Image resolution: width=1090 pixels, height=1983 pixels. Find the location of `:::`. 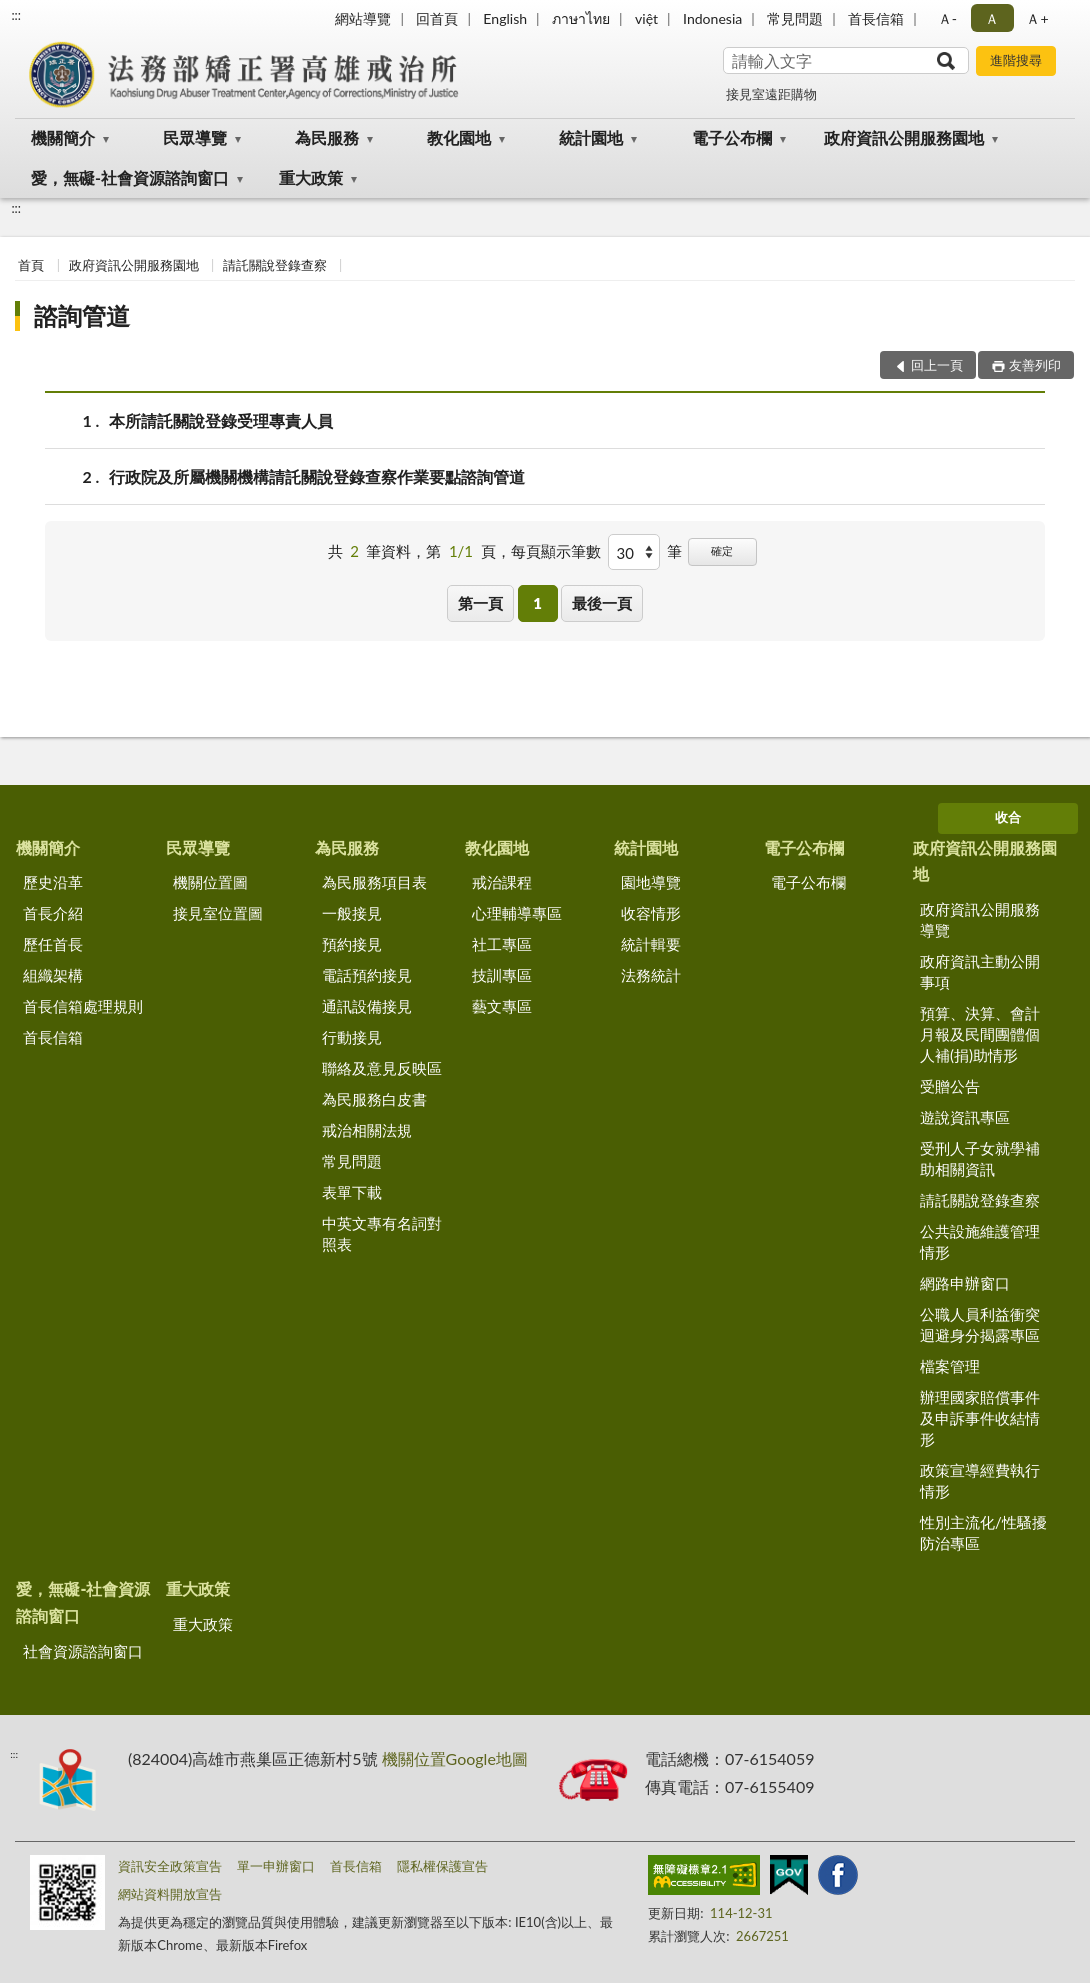

::: is located at coordinates (16, 15).